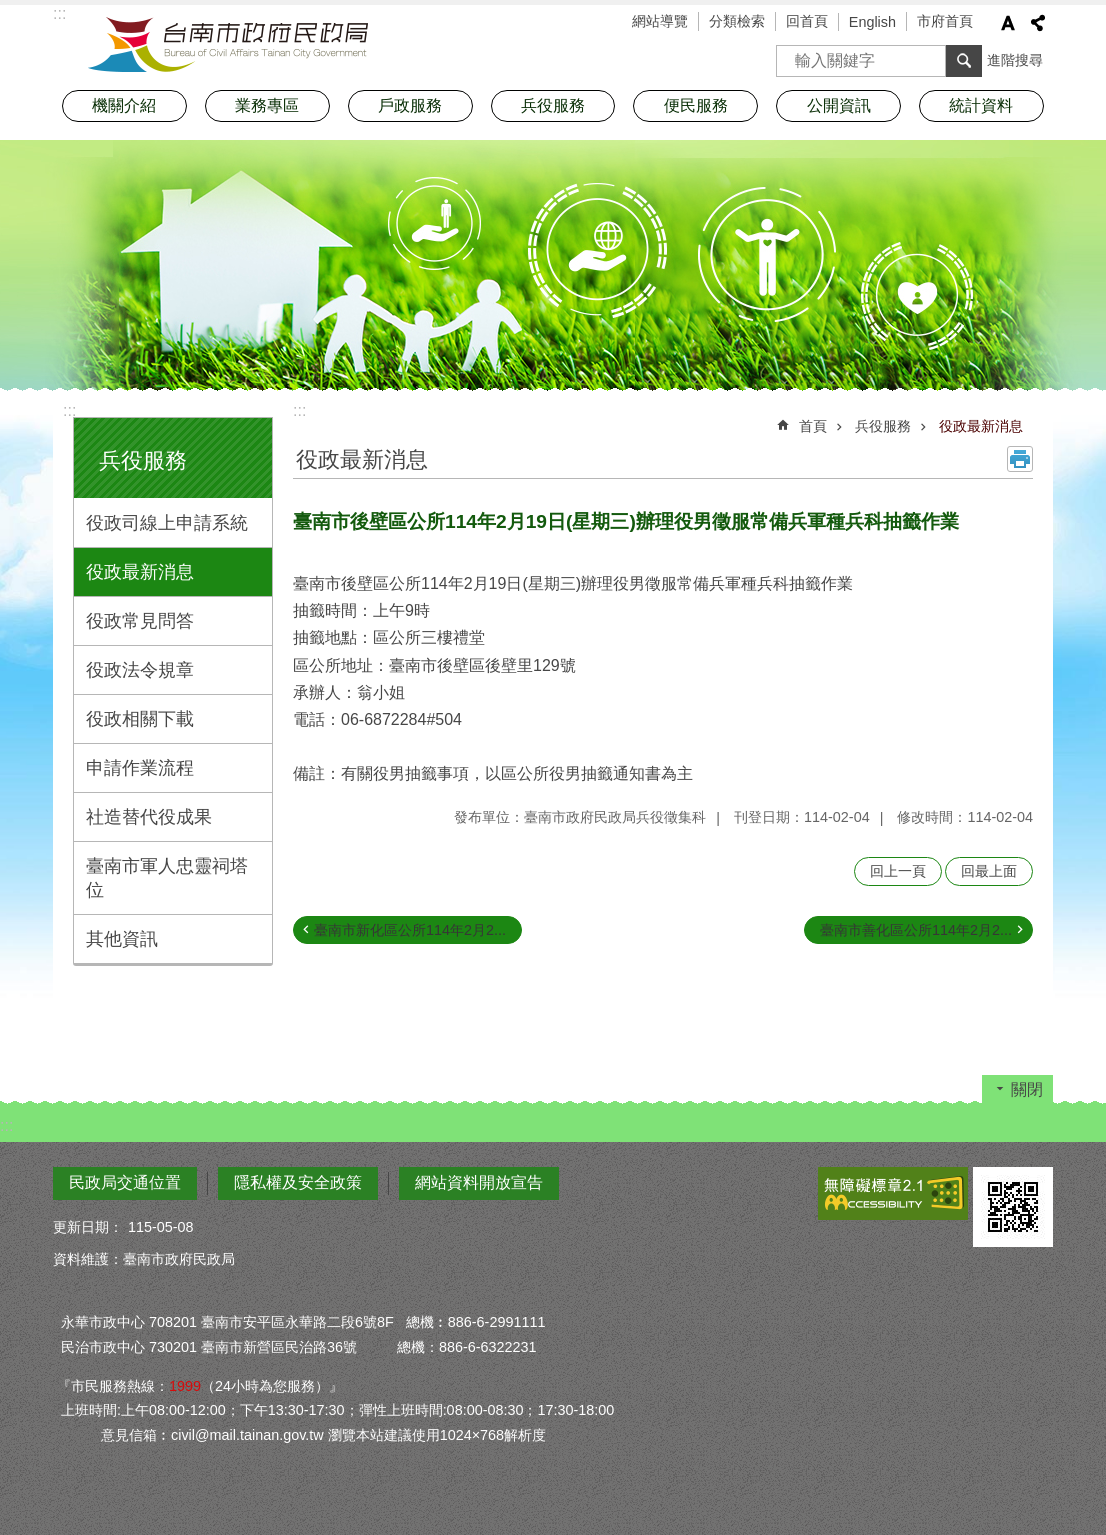 The height and width of the screenshot is (1535, 1106). I want to click on 字級 [button], so click(1008, 23).